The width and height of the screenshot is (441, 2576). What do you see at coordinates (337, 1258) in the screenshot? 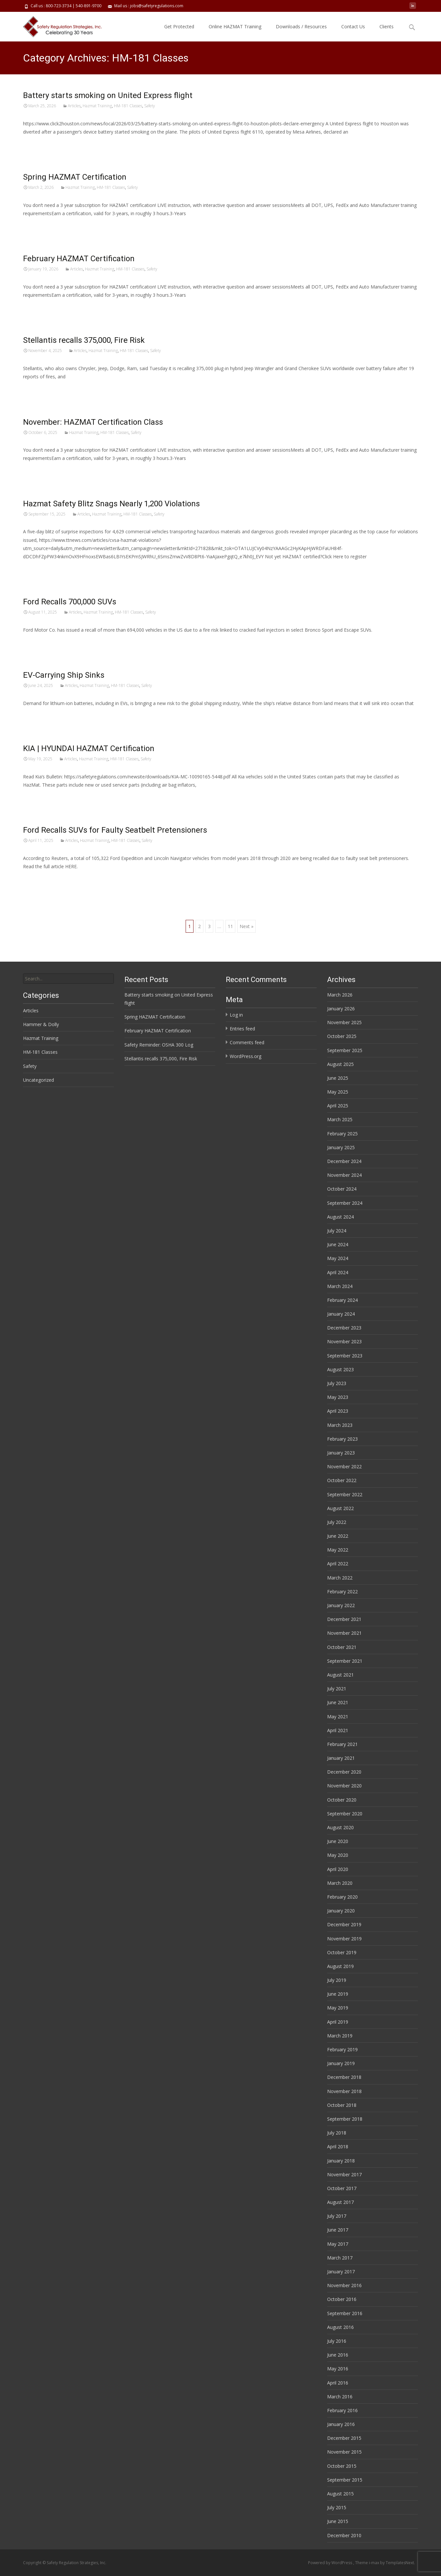
I see `May 2024` at bounding box center [337, 1258].